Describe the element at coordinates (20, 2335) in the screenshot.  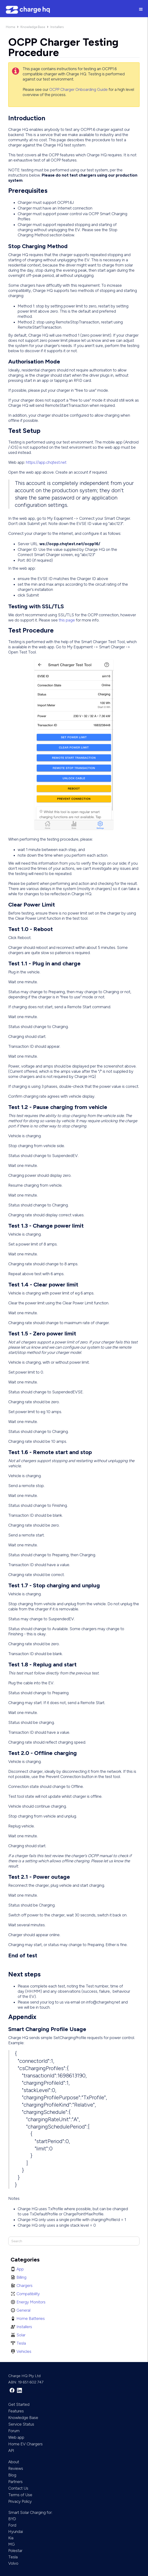
I see `Solar` at that location.